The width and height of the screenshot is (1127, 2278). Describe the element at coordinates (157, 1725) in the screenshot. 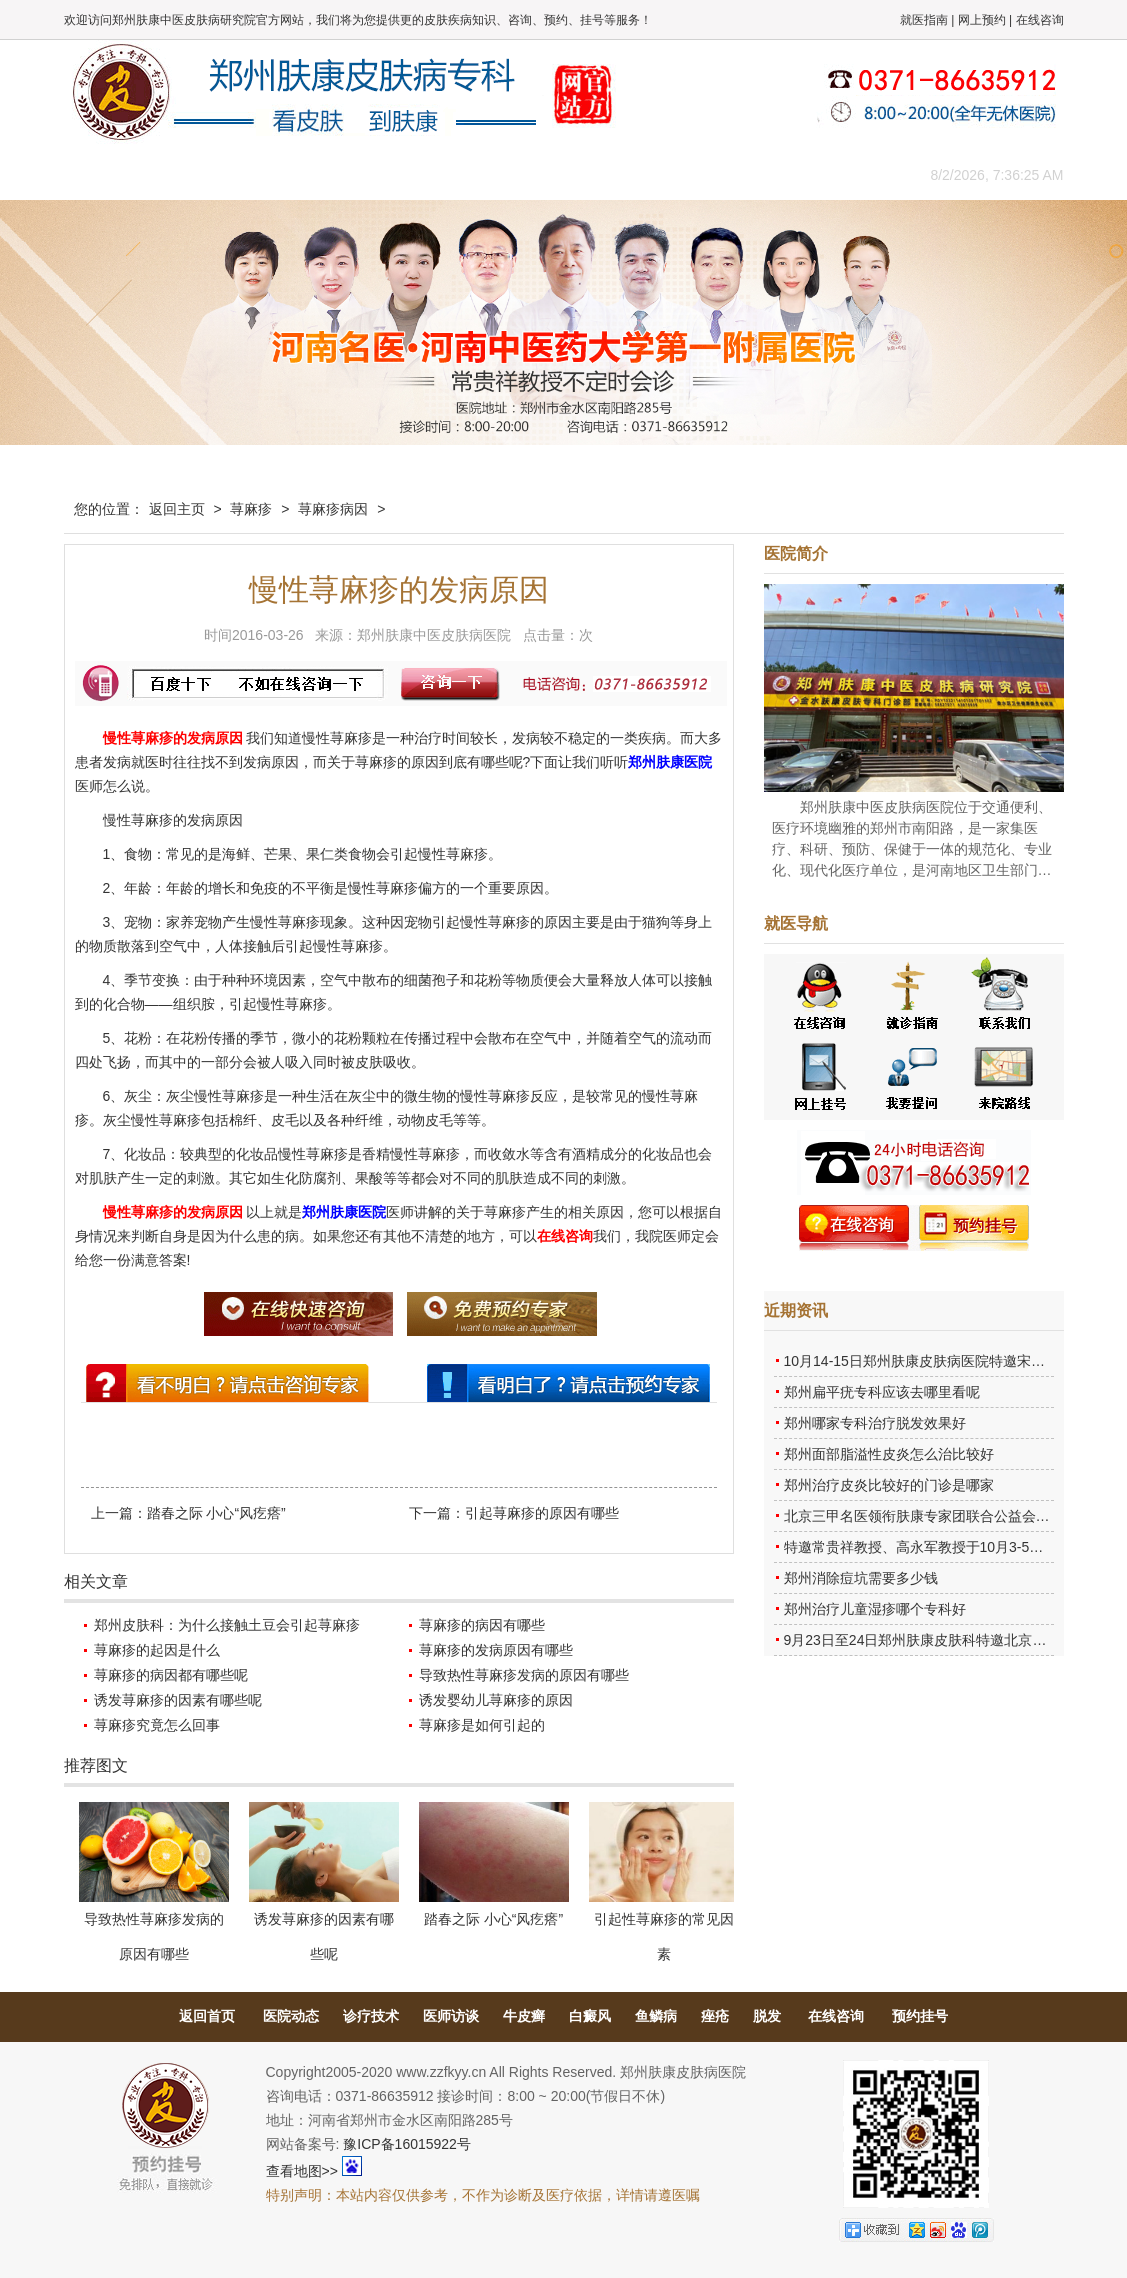

I see `荨麻疹究竟怎么回事` at that location.